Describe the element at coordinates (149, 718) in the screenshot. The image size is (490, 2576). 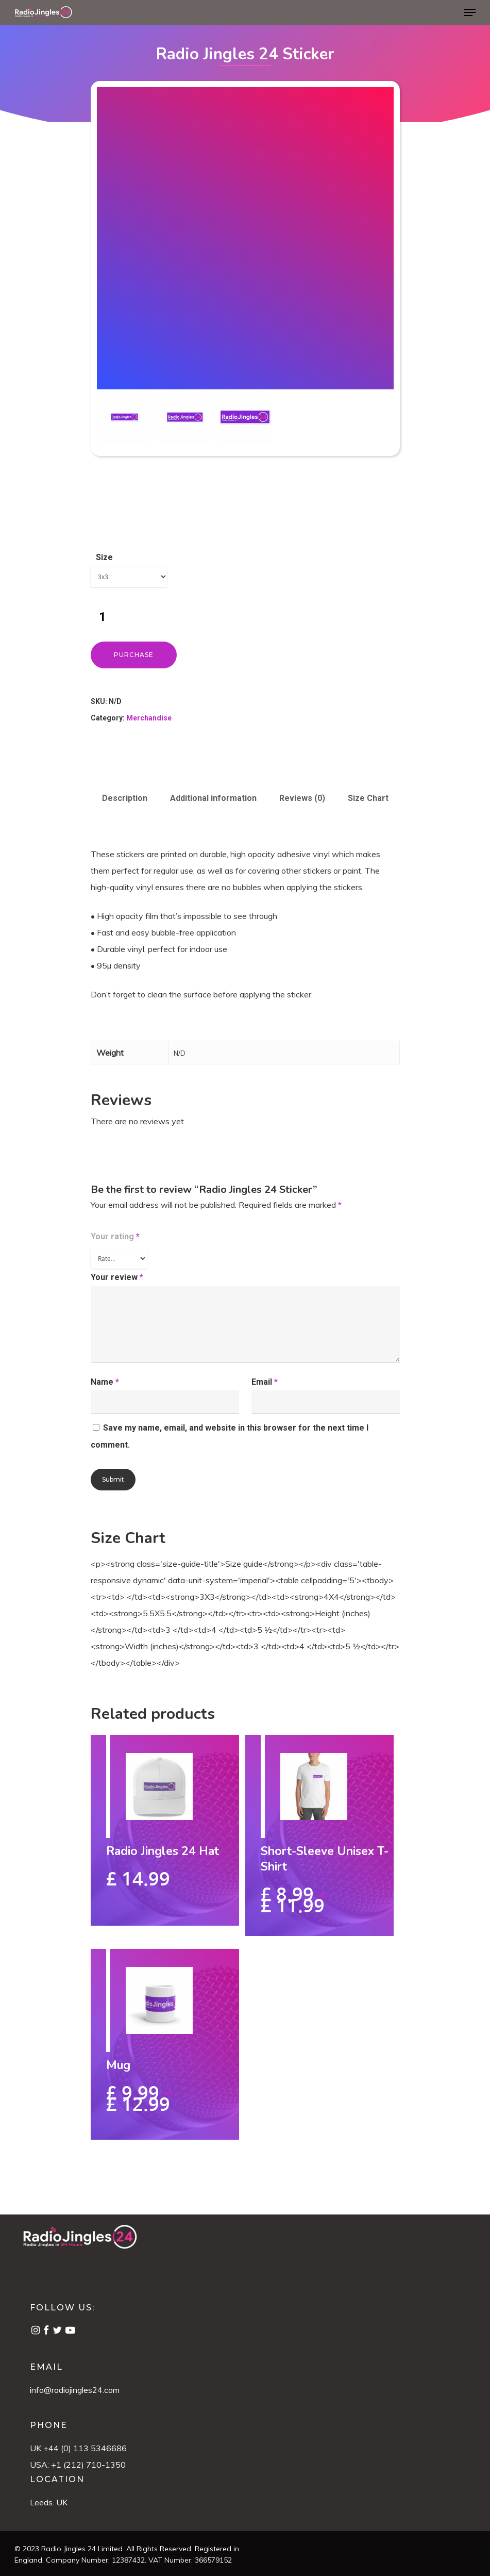
I see `Merchandise` at that location.